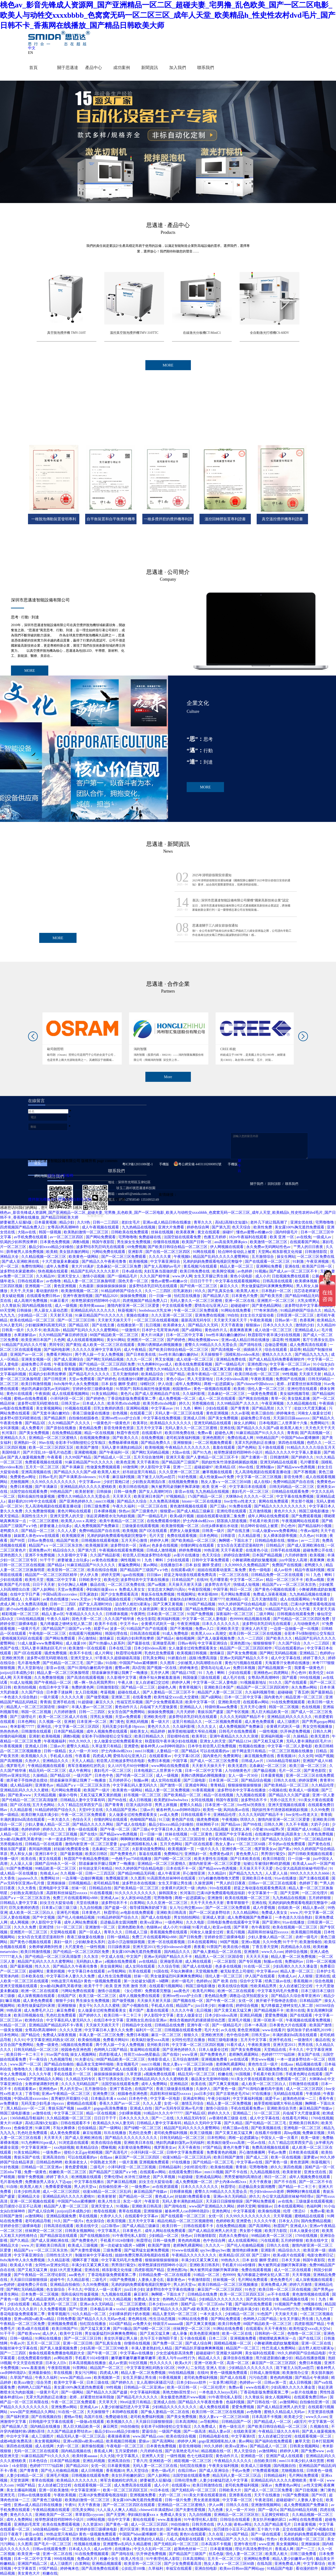  Describe the element at coordinates (238, 1403) in the screenshot. I see `久久99精品国产.久久久久` at that location.